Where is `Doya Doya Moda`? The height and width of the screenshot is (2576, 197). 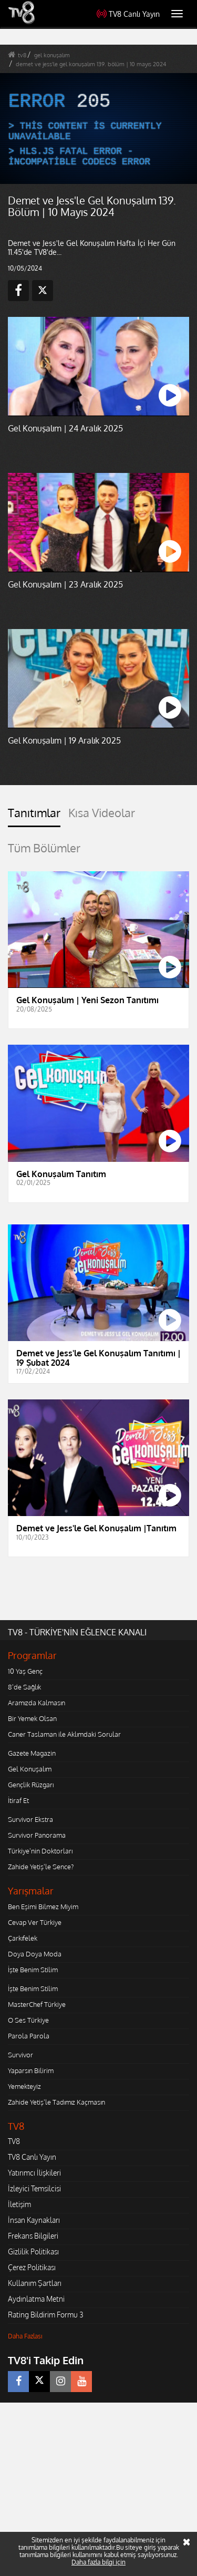
Doya Doya Moda is located at coordinates (34, 1954).